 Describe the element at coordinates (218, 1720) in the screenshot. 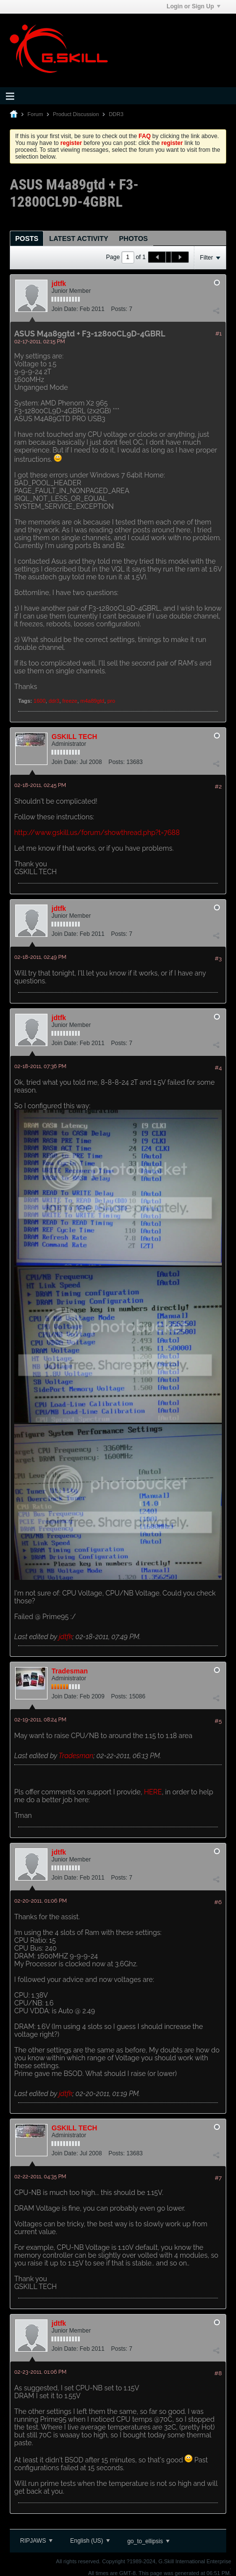

I see `#5` at that location.